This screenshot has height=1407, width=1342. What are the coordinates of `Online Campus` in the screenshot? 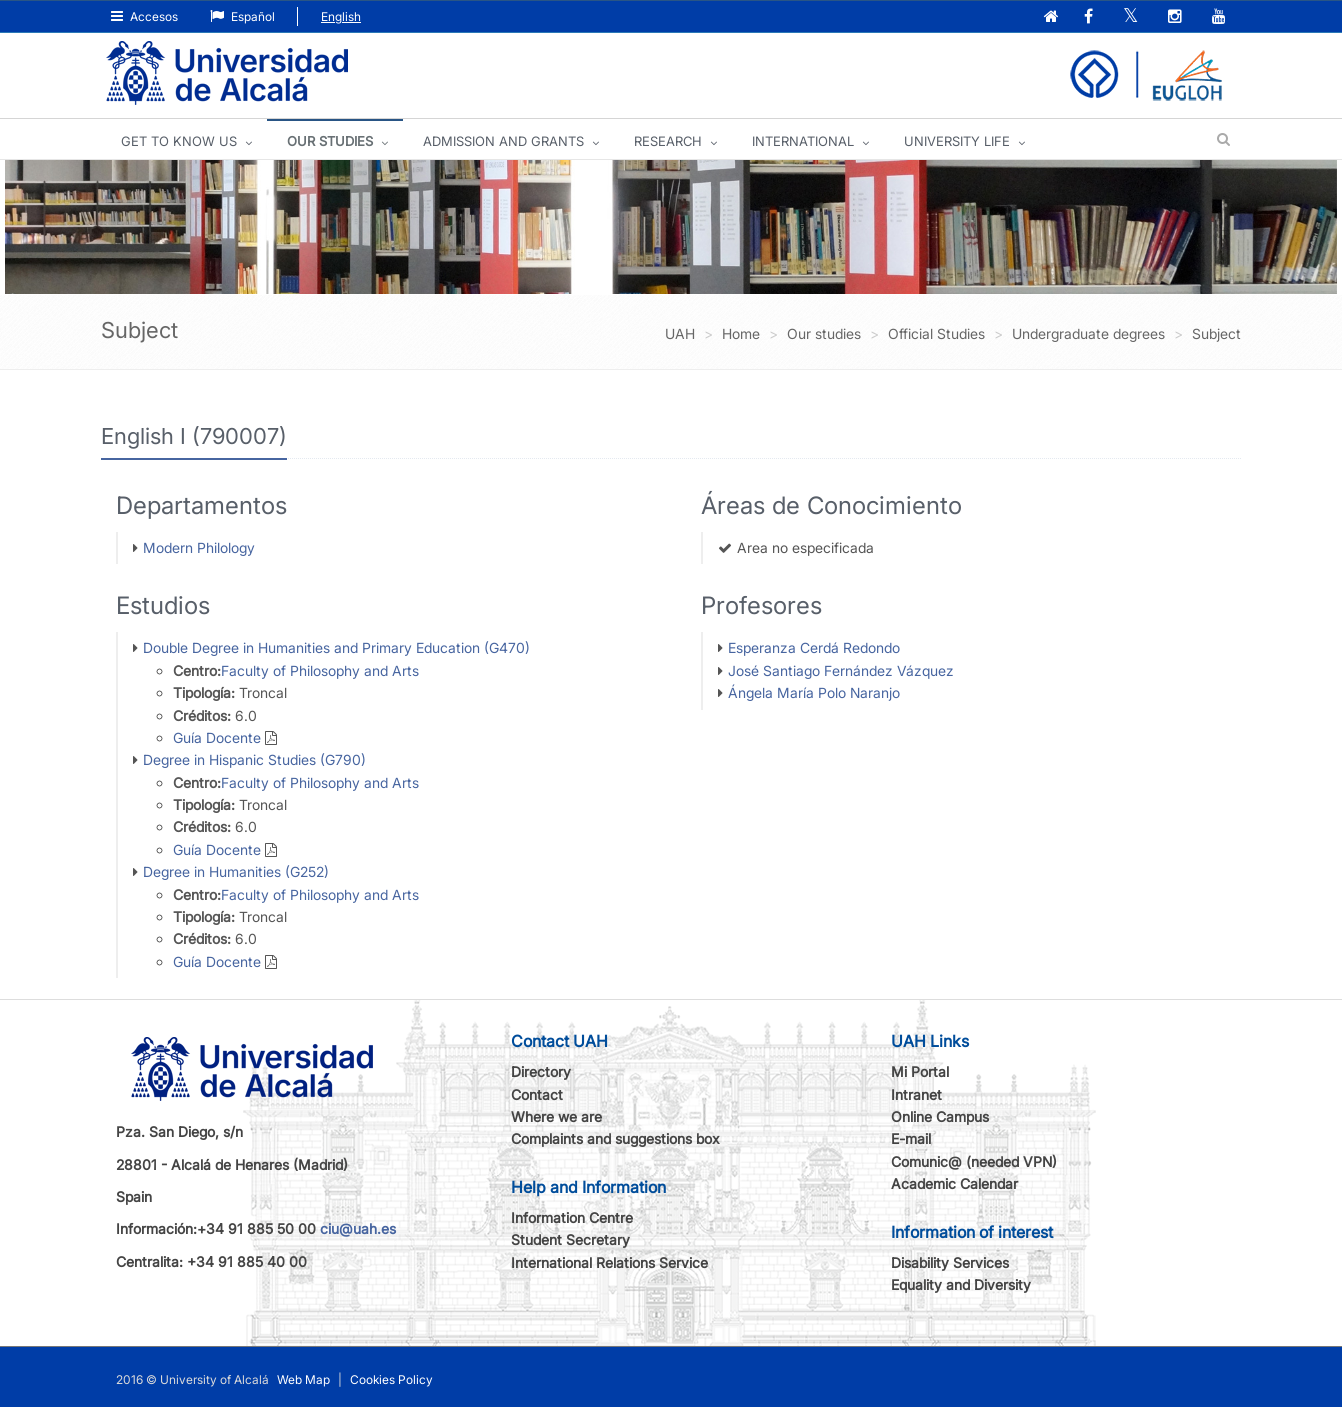 It's located at (940, 1116).